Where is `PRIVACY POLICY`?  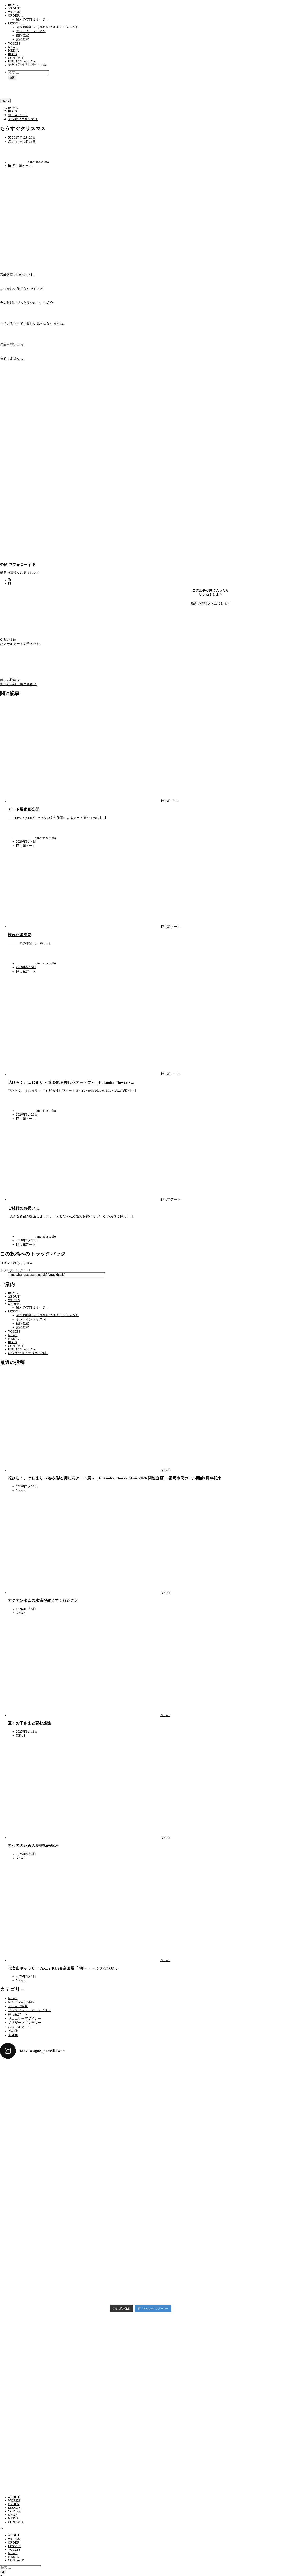
PRIVACY POLICY is located at coordinates (22, 61).